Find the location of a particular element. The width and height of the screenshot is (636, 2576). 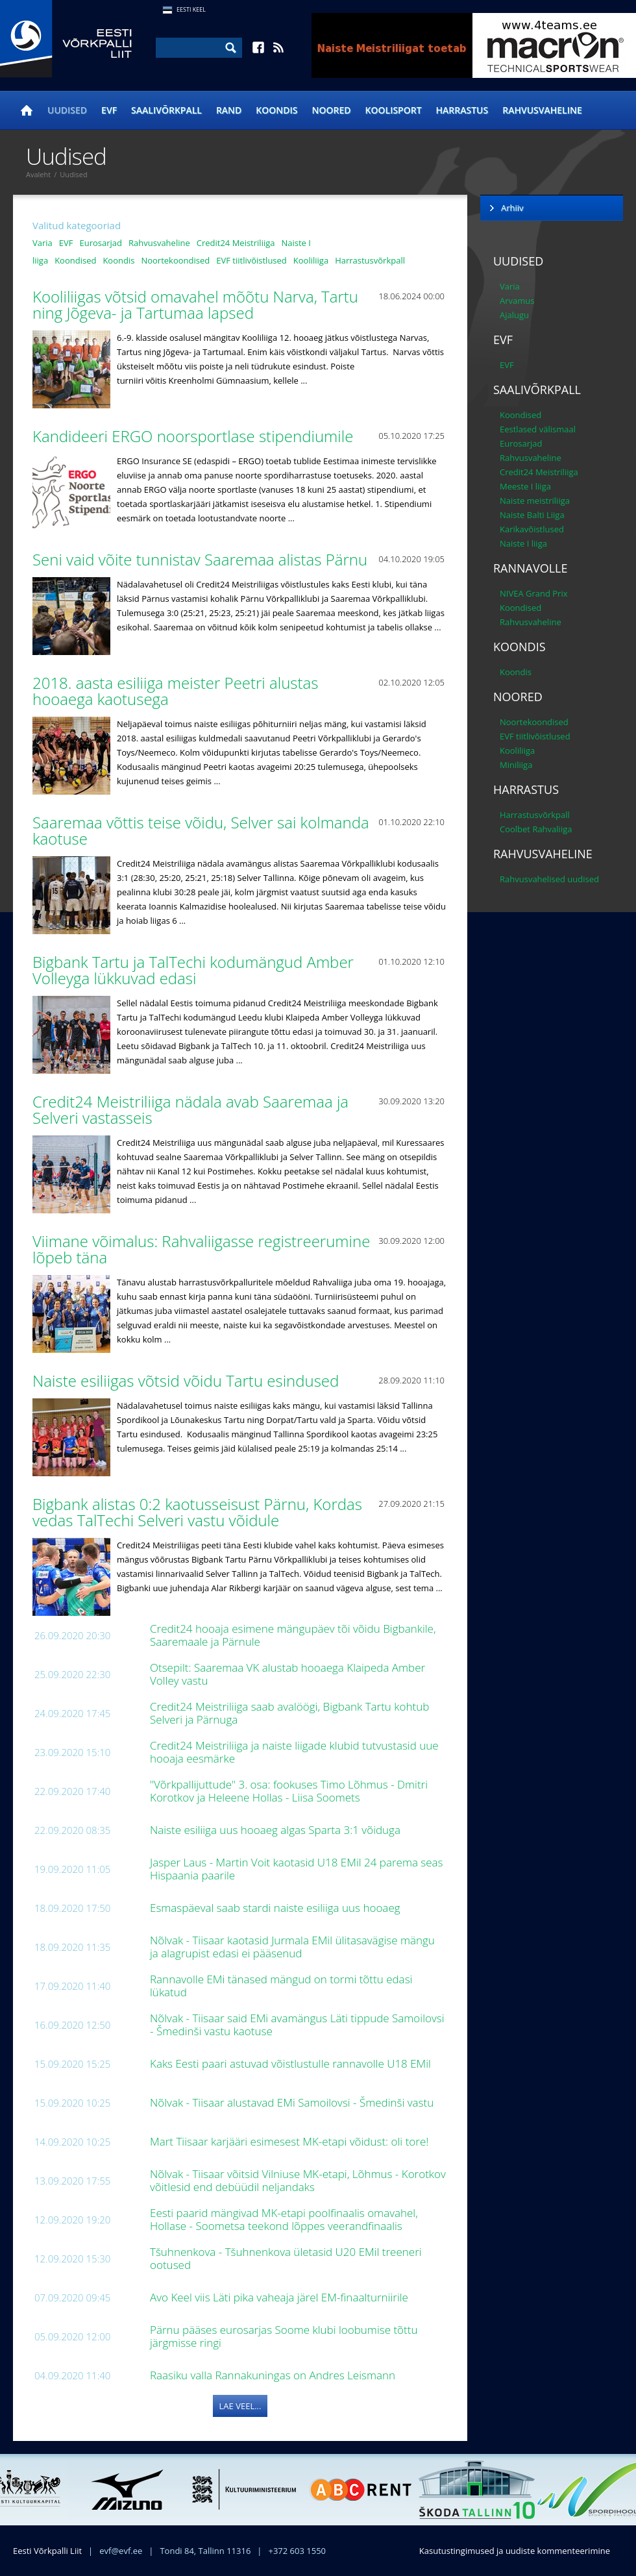

Credit24 Meistriliiga saab avalöögi, Bigbank Tartu kohtub Selveri ja Pärnuga is located at coordinates (289, 1713).